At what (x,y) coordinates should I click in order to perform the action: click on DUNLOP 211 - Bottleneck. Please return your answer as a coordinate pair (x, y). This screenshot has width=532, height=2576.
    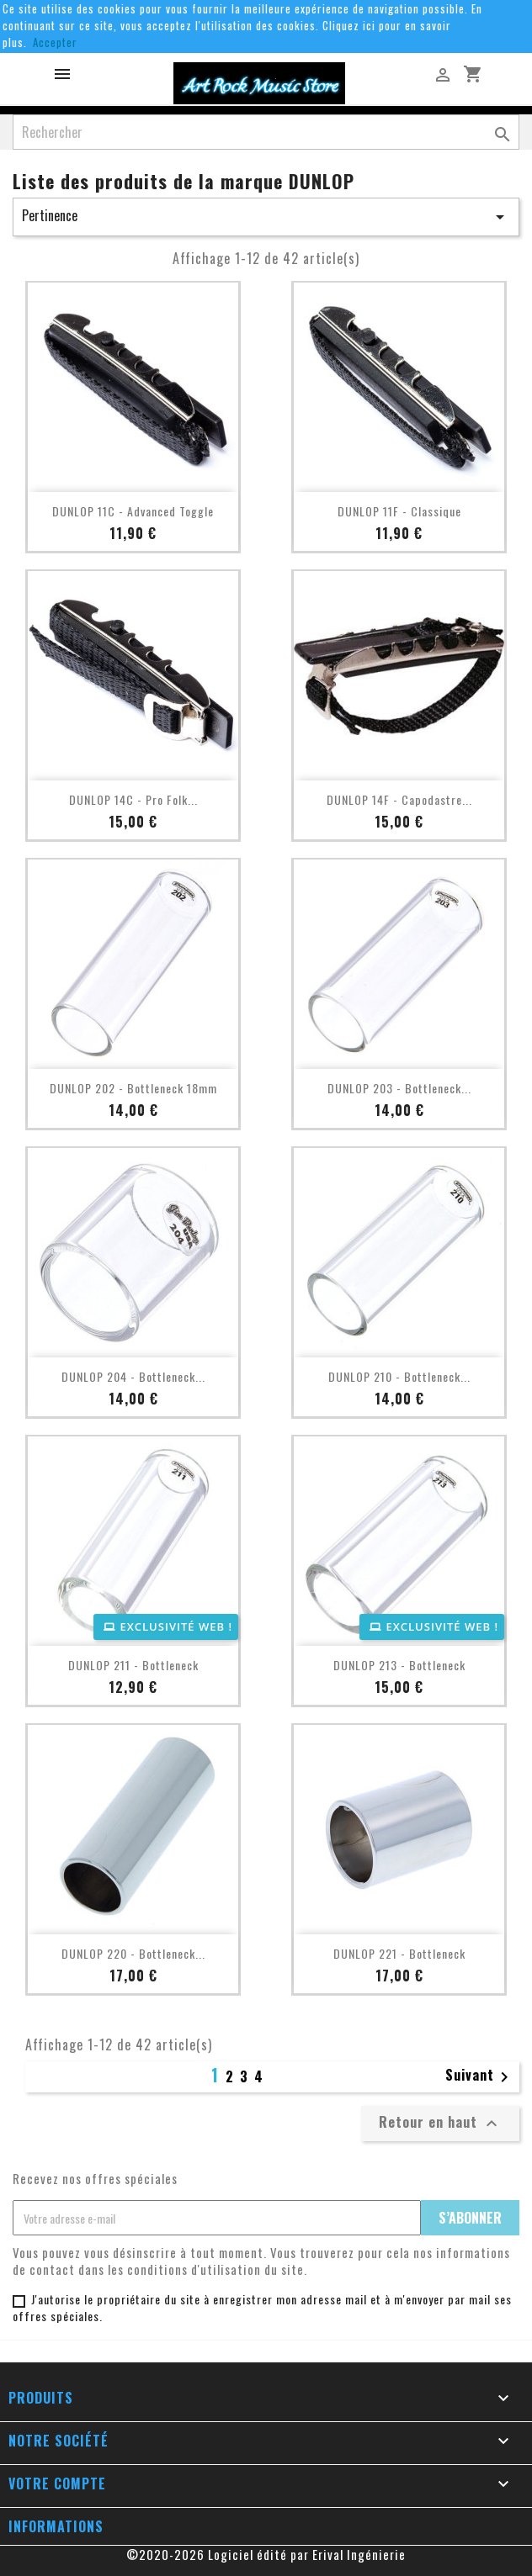
    Looking at the image, I should click on (133, 1665).